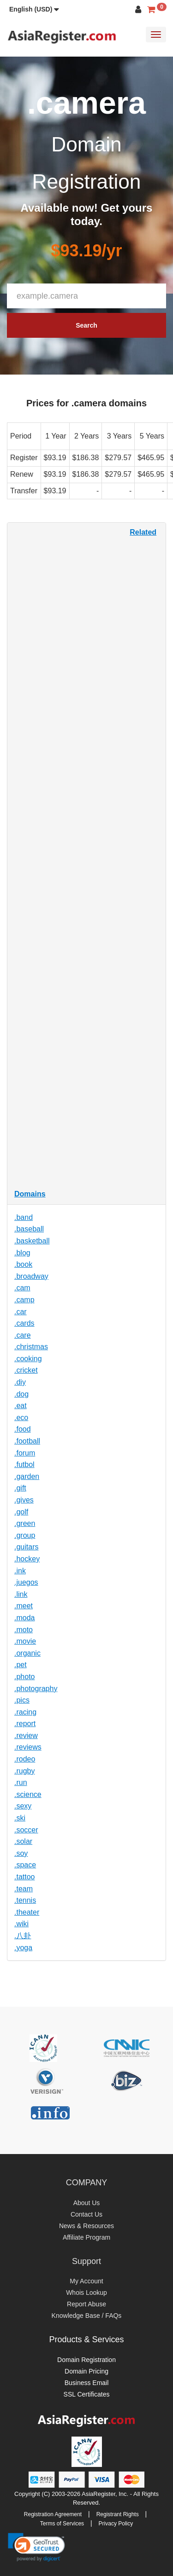 The height and width of the screenshot is (2576, 173). Describe the element at coordinates (25, 1641) in the screenshot. I see `.movie` at that location.